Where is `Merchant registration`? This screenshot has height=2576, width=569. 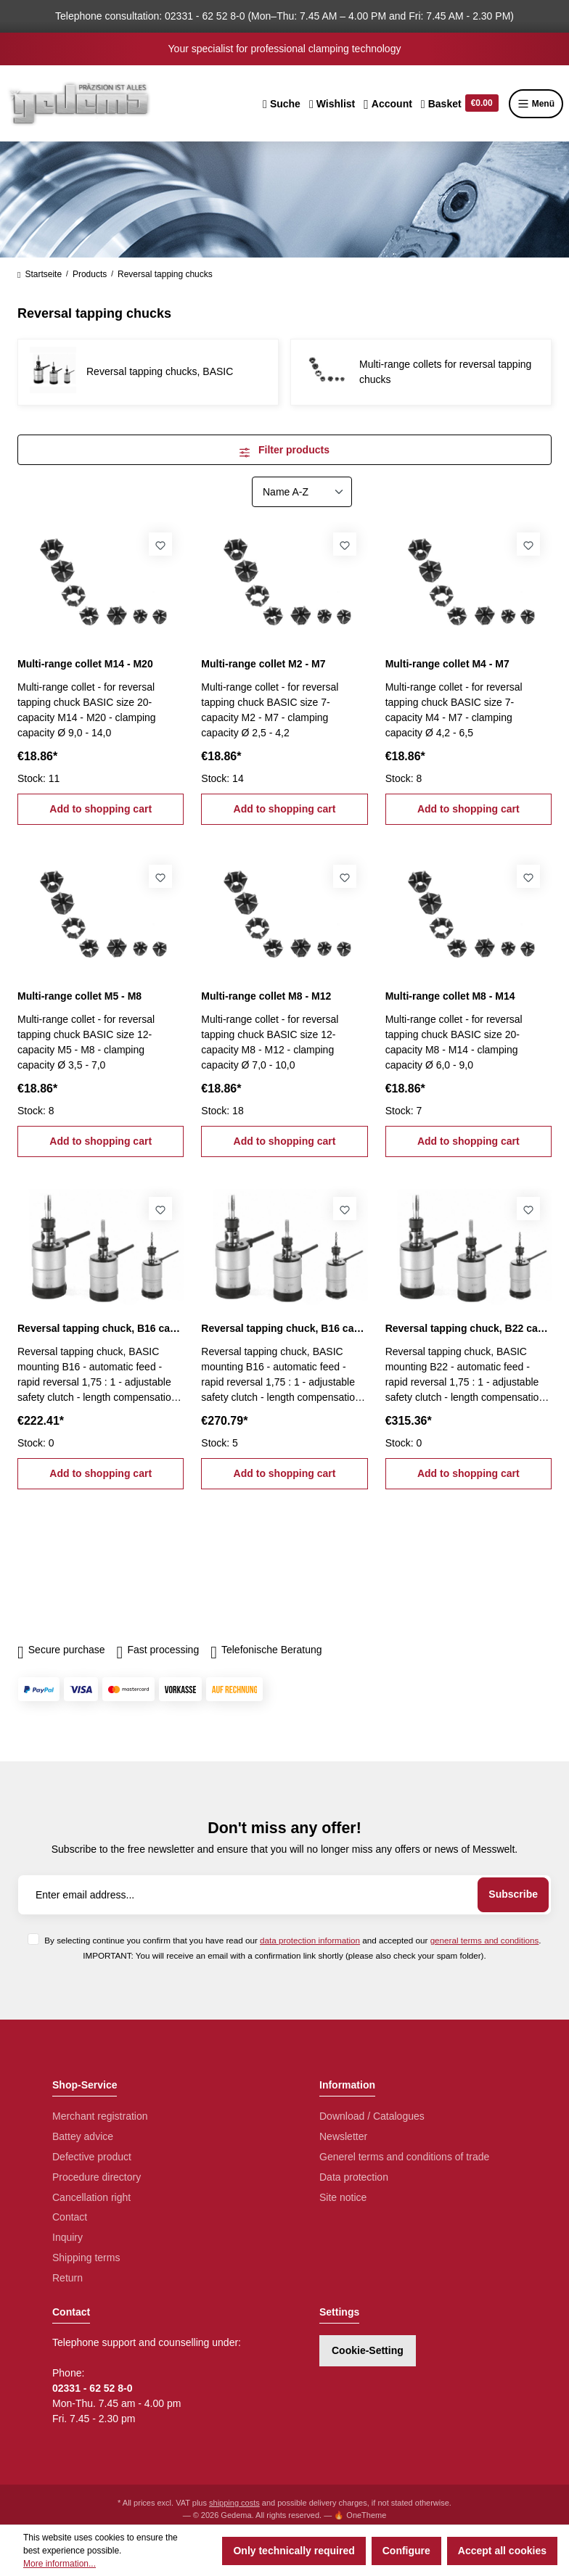
Merchant registration is located at coordinates (100, 2116).